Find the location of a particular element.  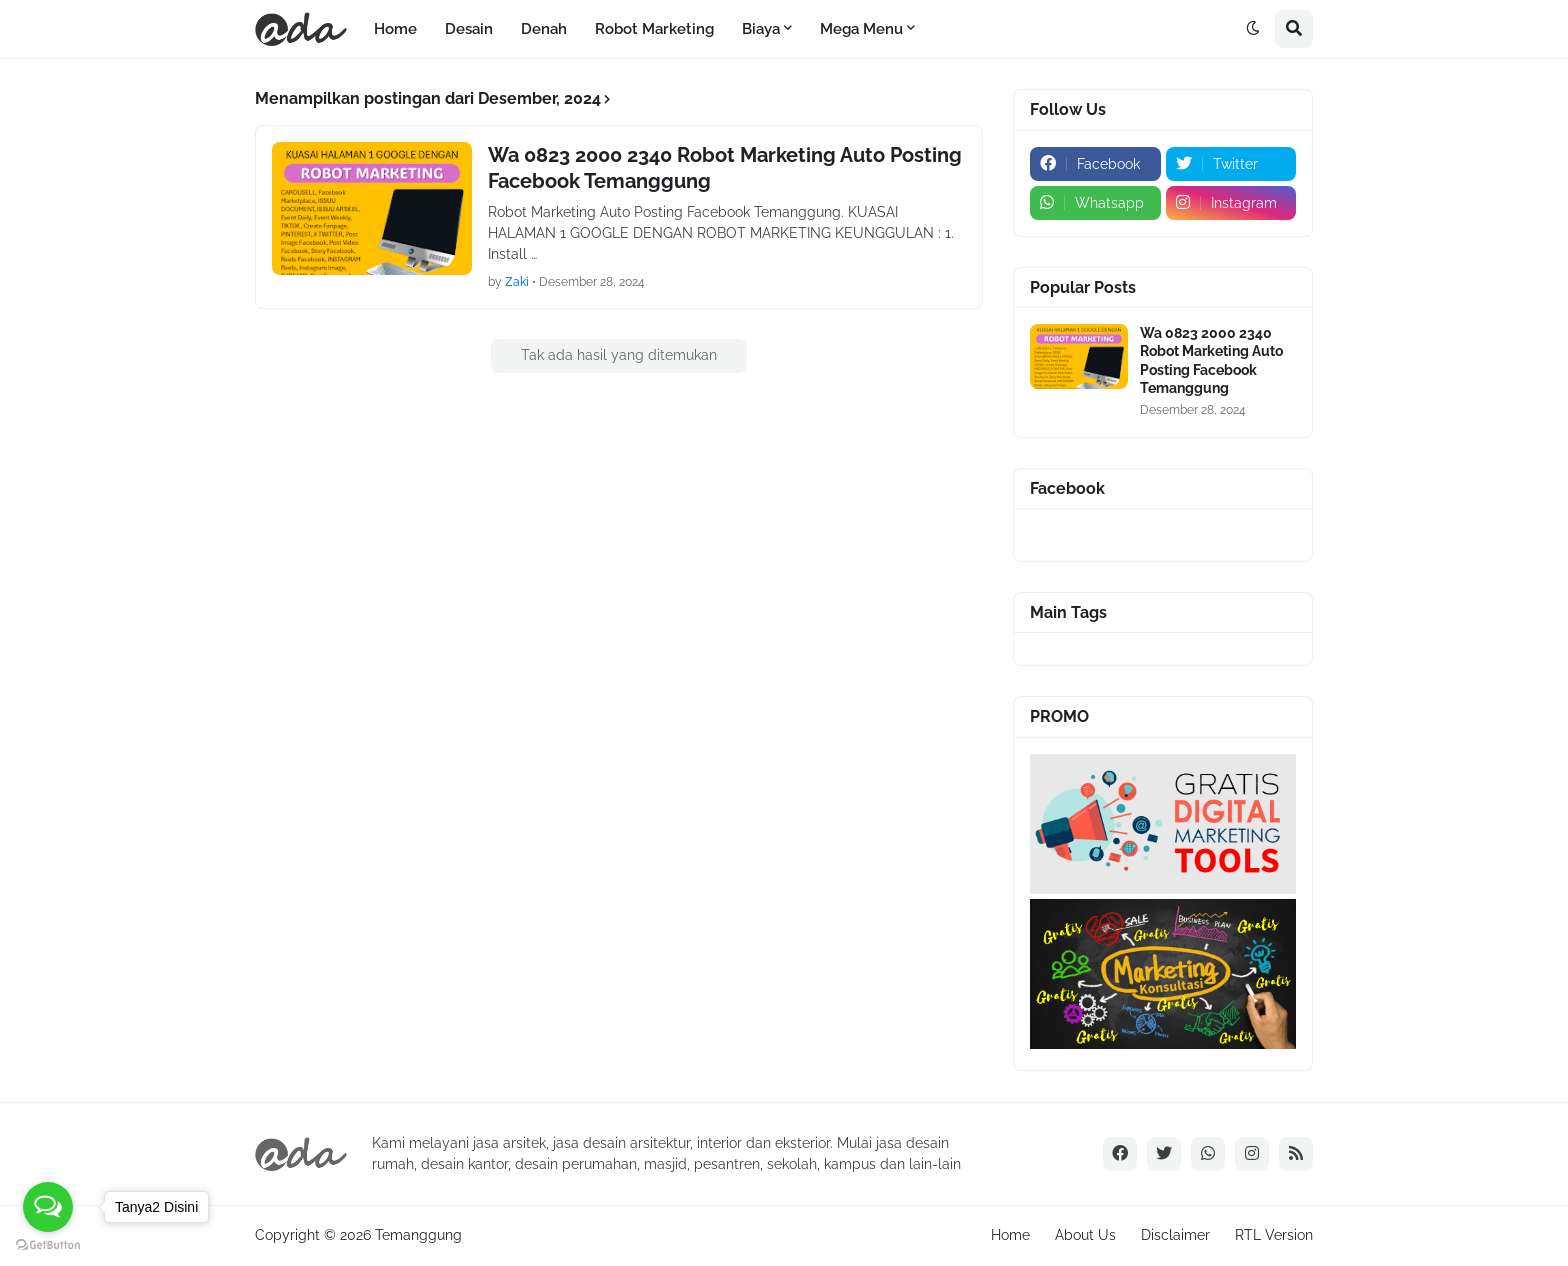

Wa 0823 2000 2340 Robot Marketing Auto Posting Facebook Temanggung is located at coordinates (725, 168).